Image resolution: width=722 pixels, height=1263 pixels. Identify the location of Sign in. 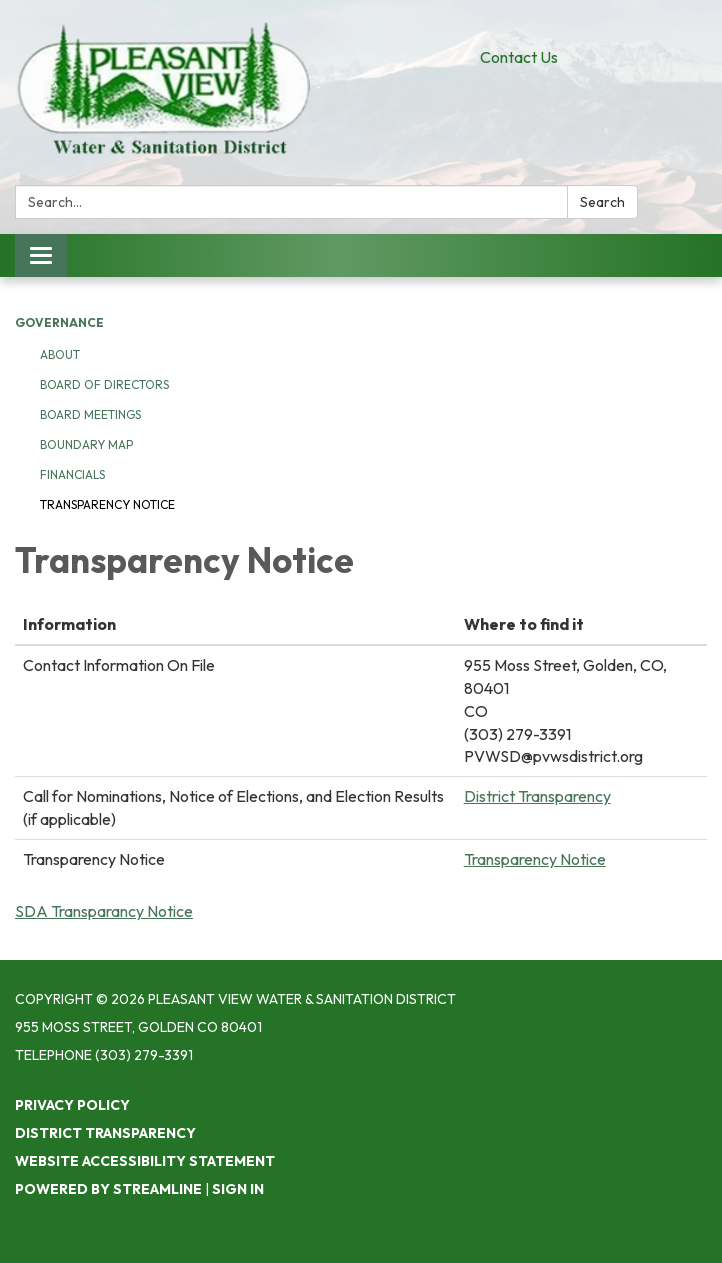
(238, 1189).